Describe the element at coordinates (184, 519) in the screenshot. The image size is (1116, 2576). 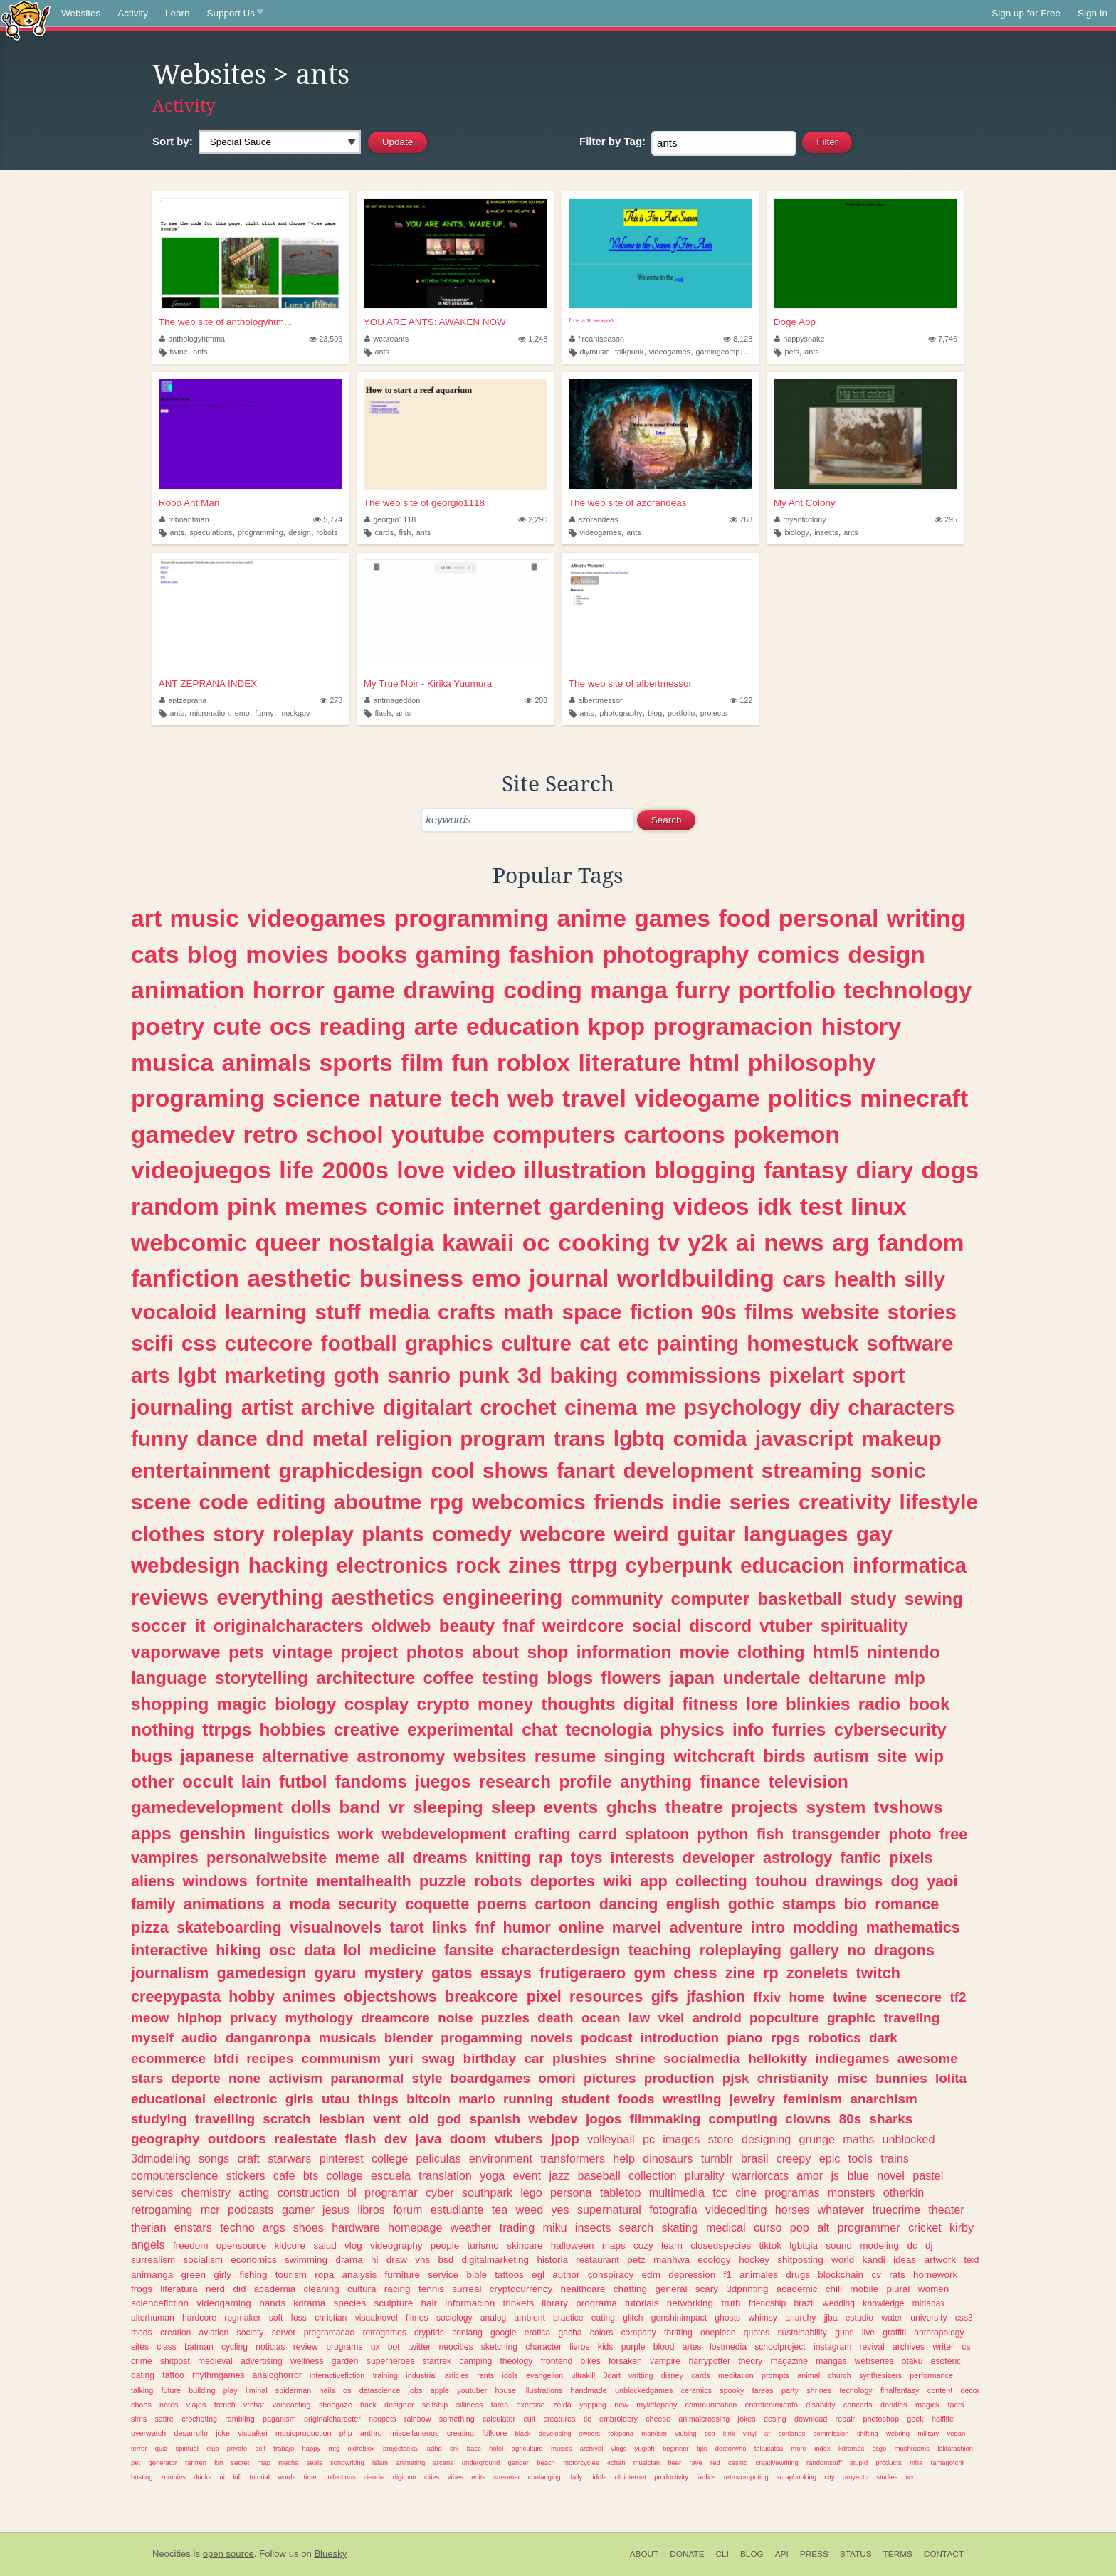
I see `roboantman` at that location.